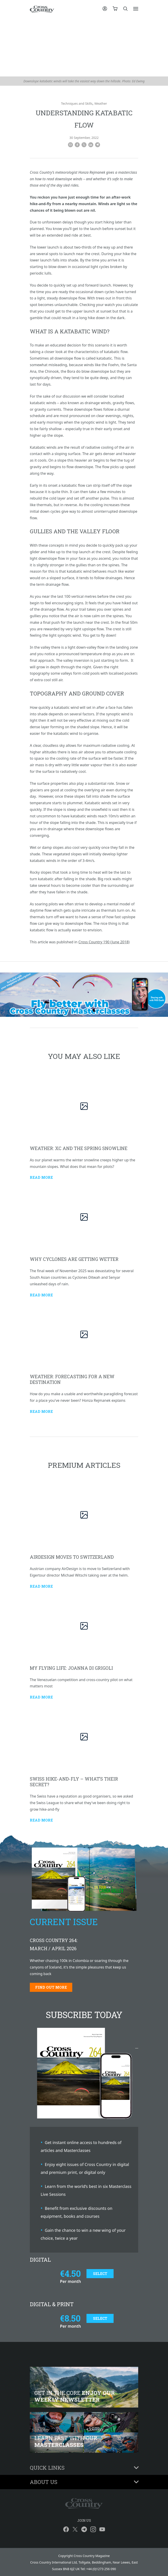  I want to click on Find out more, so click(51, 1987).